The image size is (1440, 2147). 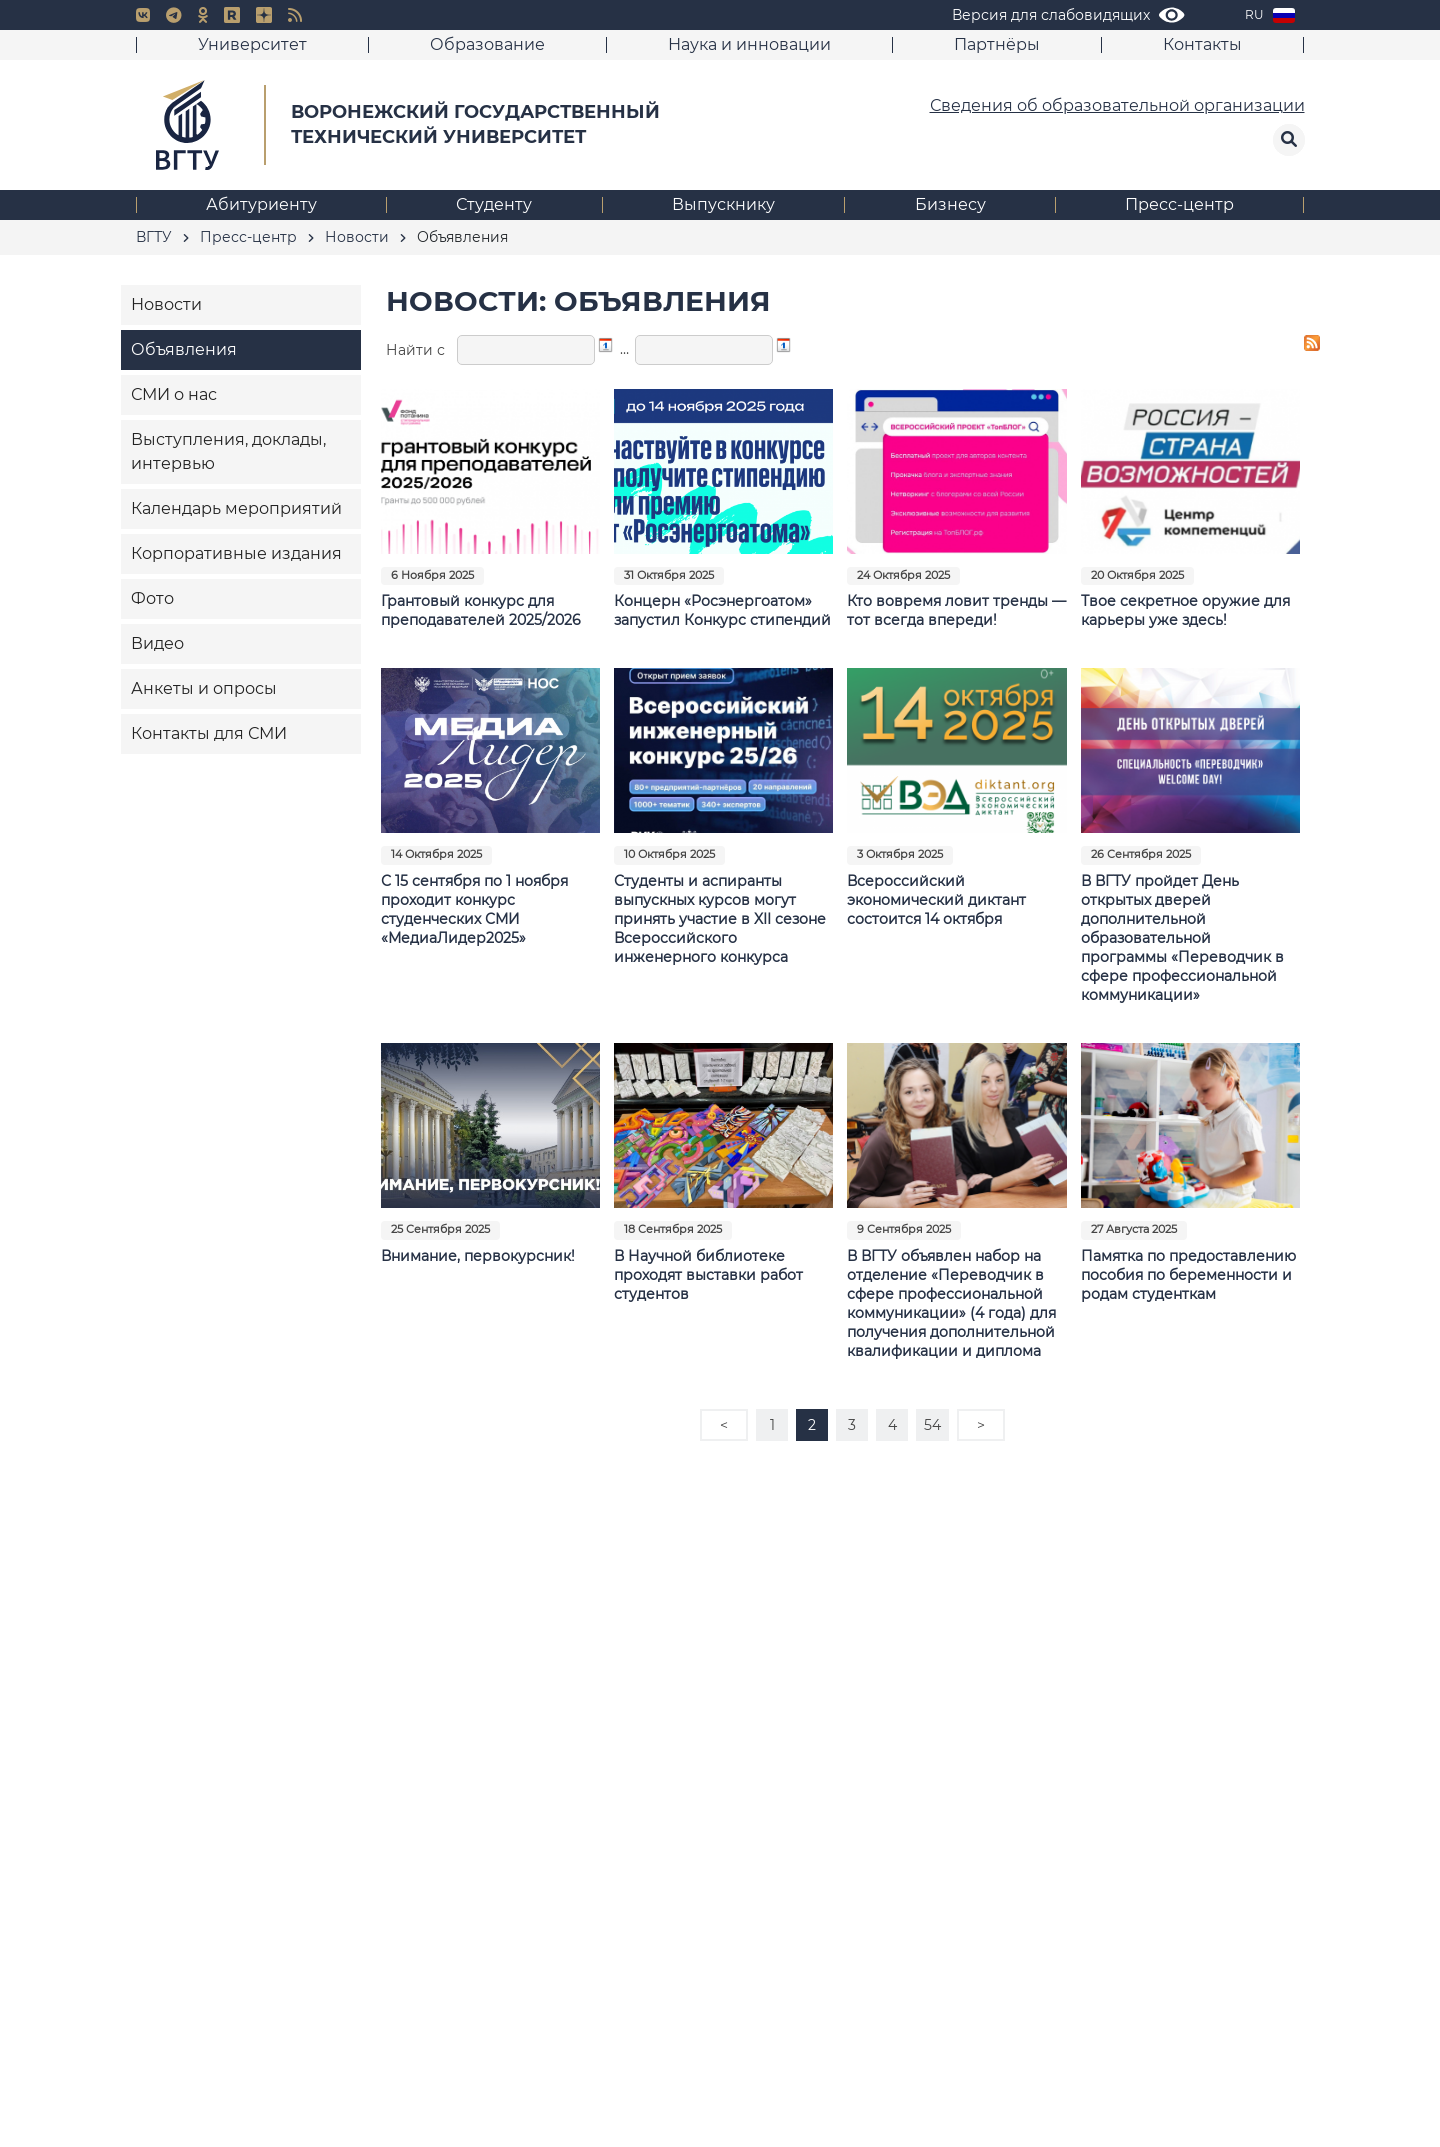 I want to click on Твое секретное оружие для карьеры уже здесь!, so click(x=1185, y=610).